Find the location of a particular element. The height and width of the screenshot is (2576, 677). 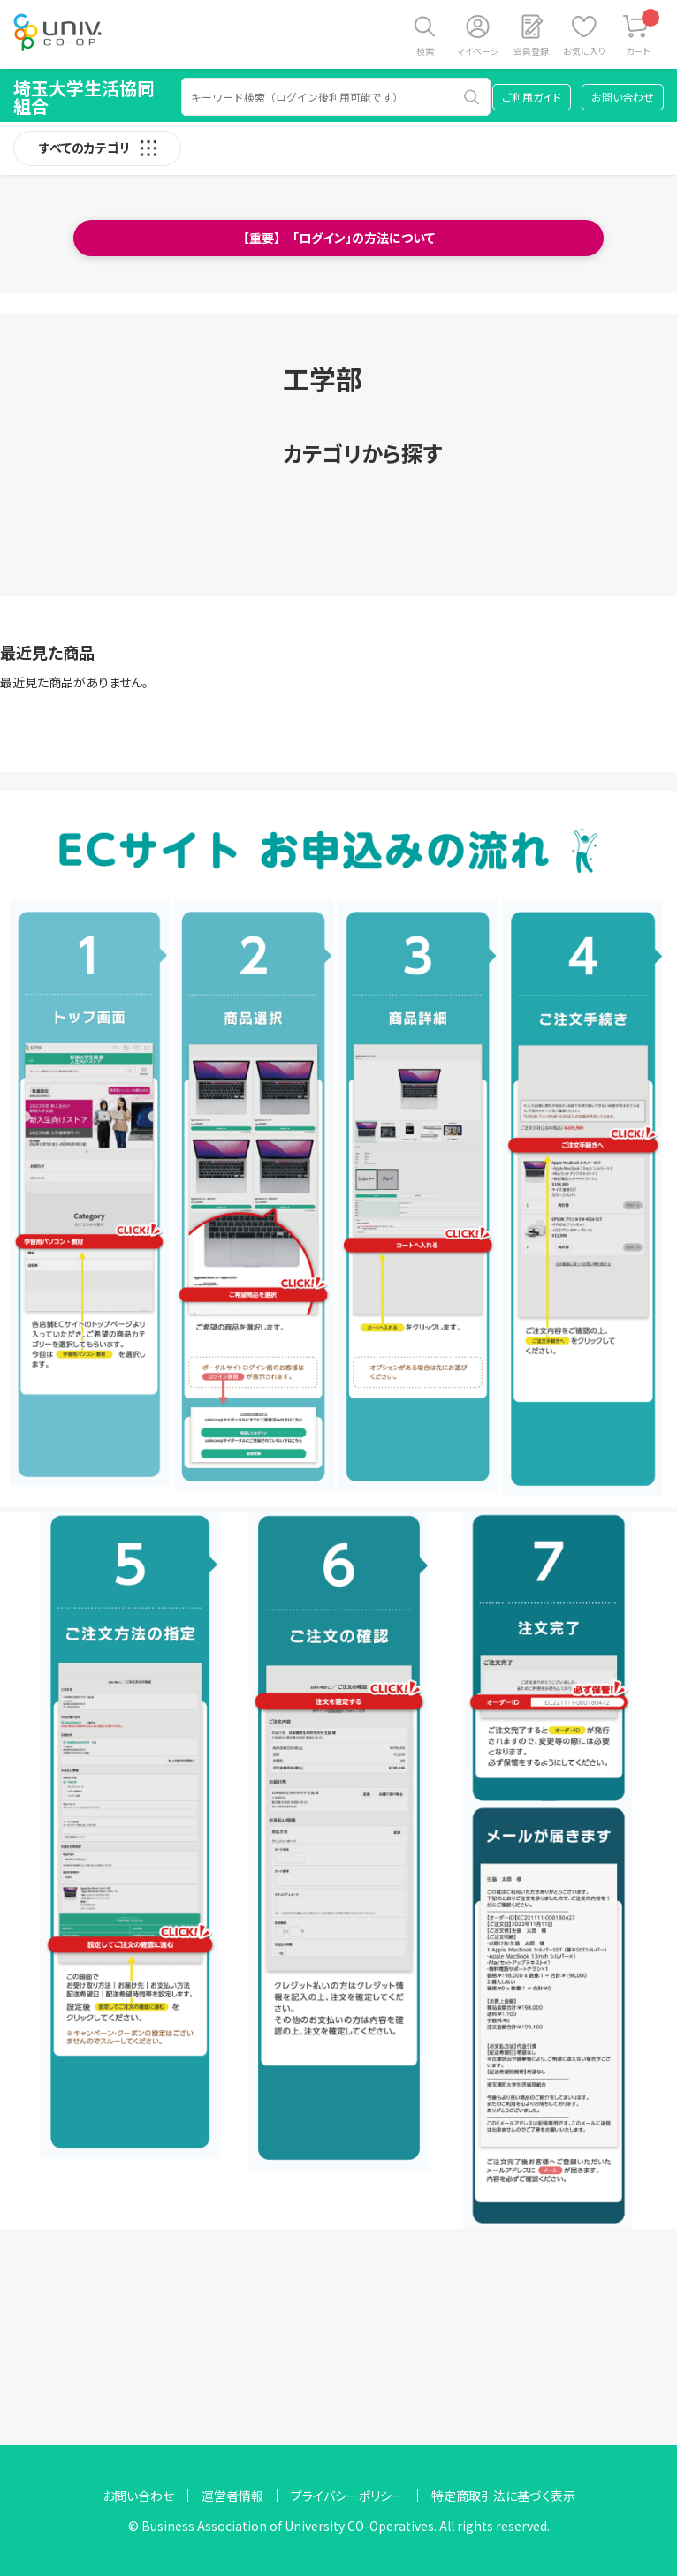

検索 is located at coordinates (425, 50).